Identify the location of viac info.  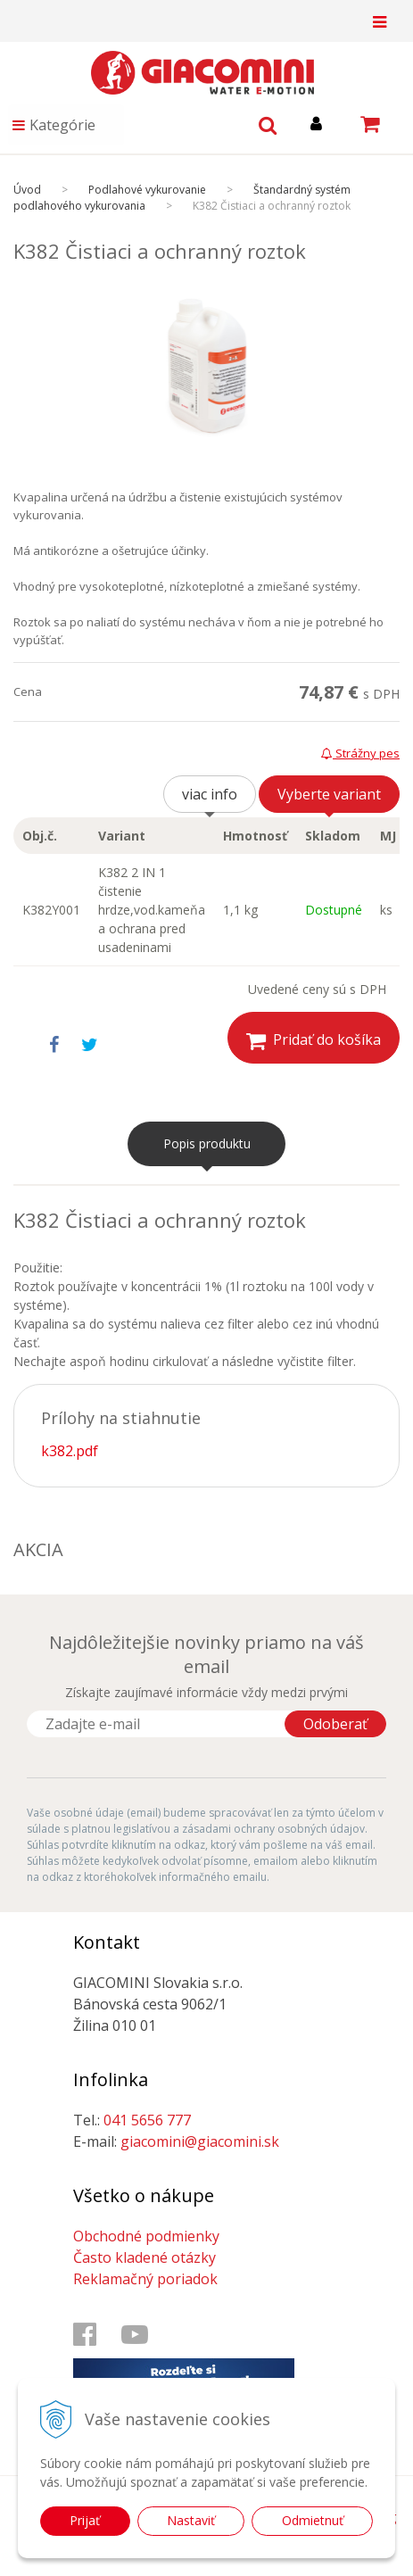
(209, 794).